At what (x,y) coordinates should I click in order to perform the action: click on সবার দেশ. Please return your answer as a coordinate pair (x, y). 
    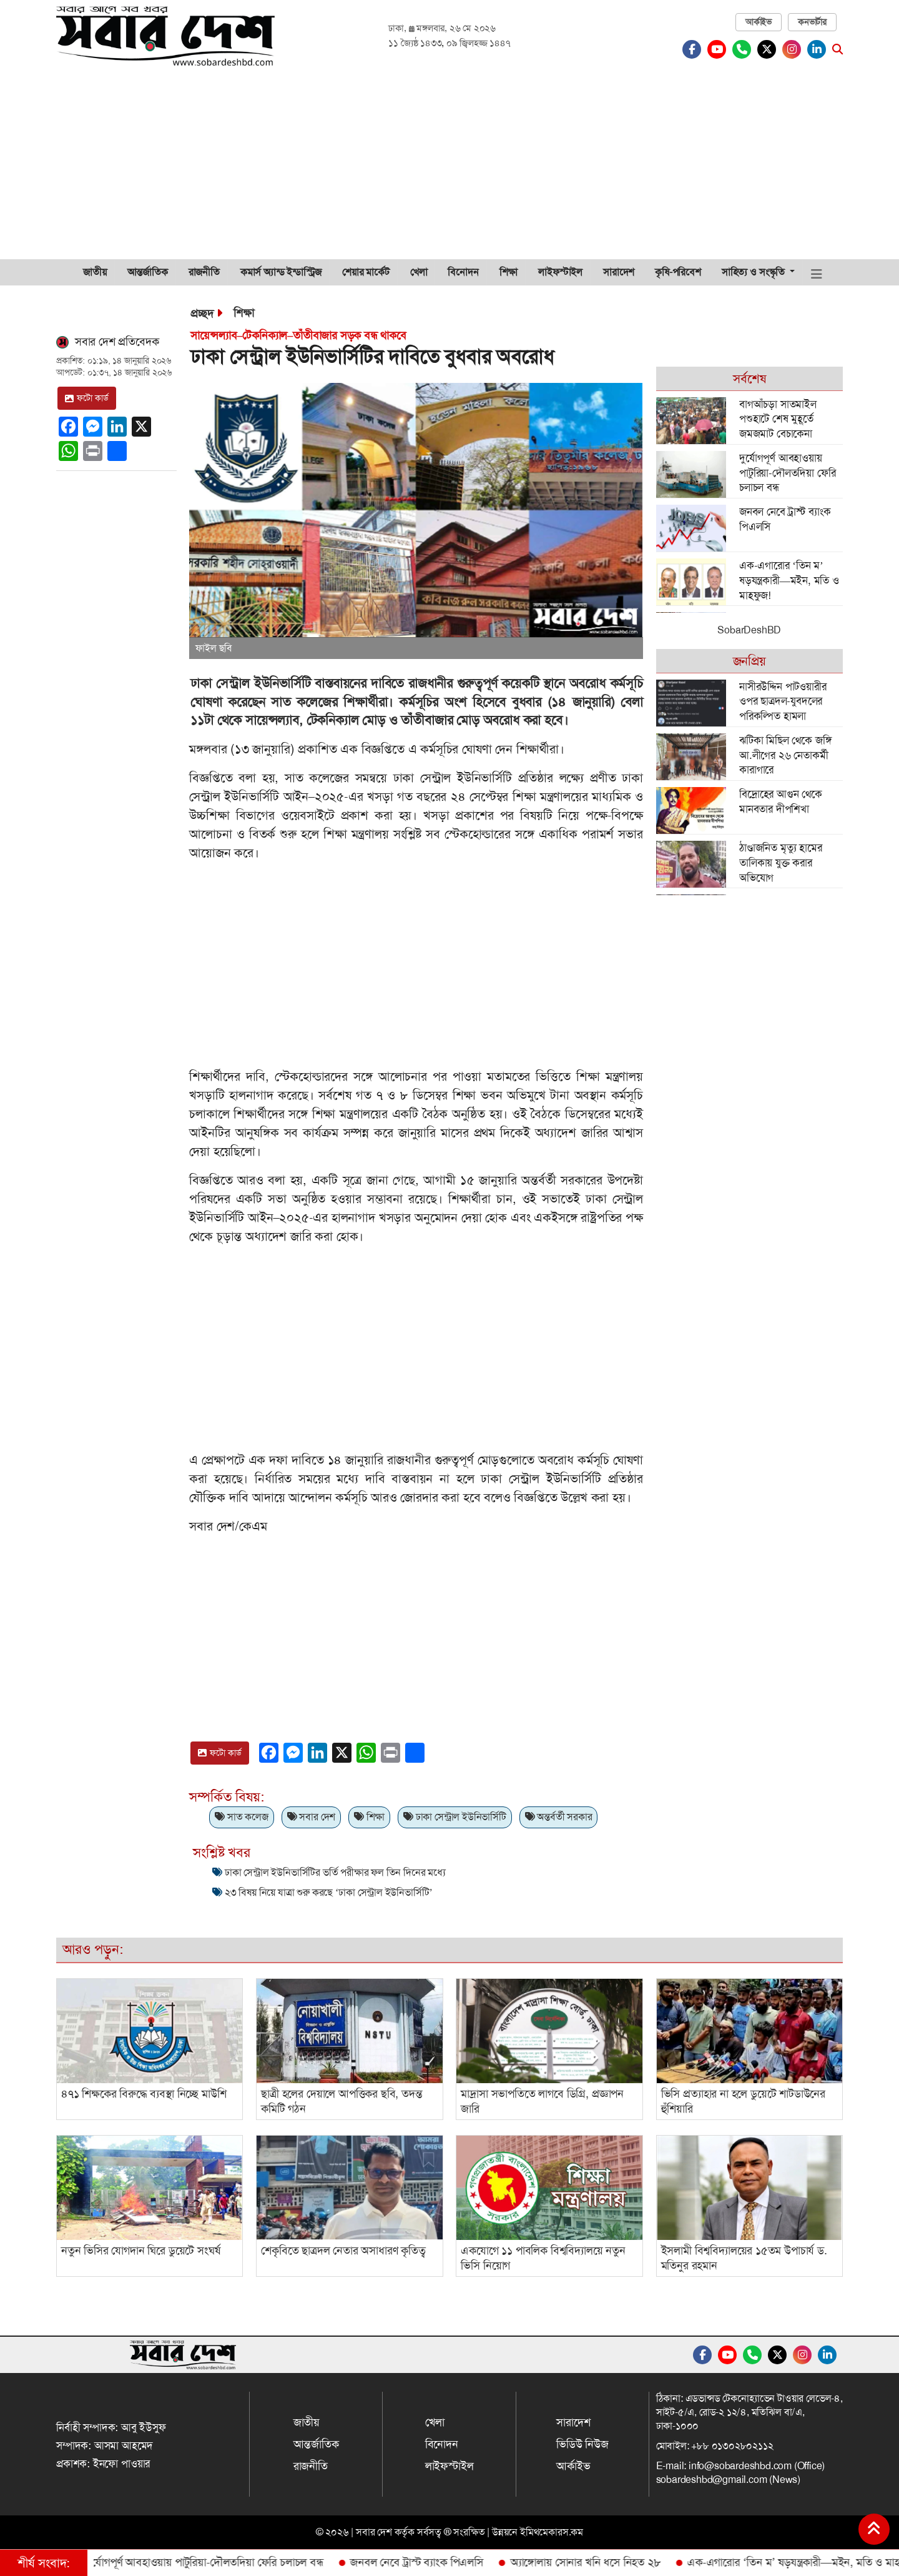
    Looking at the image, I should click on (311, 1816).